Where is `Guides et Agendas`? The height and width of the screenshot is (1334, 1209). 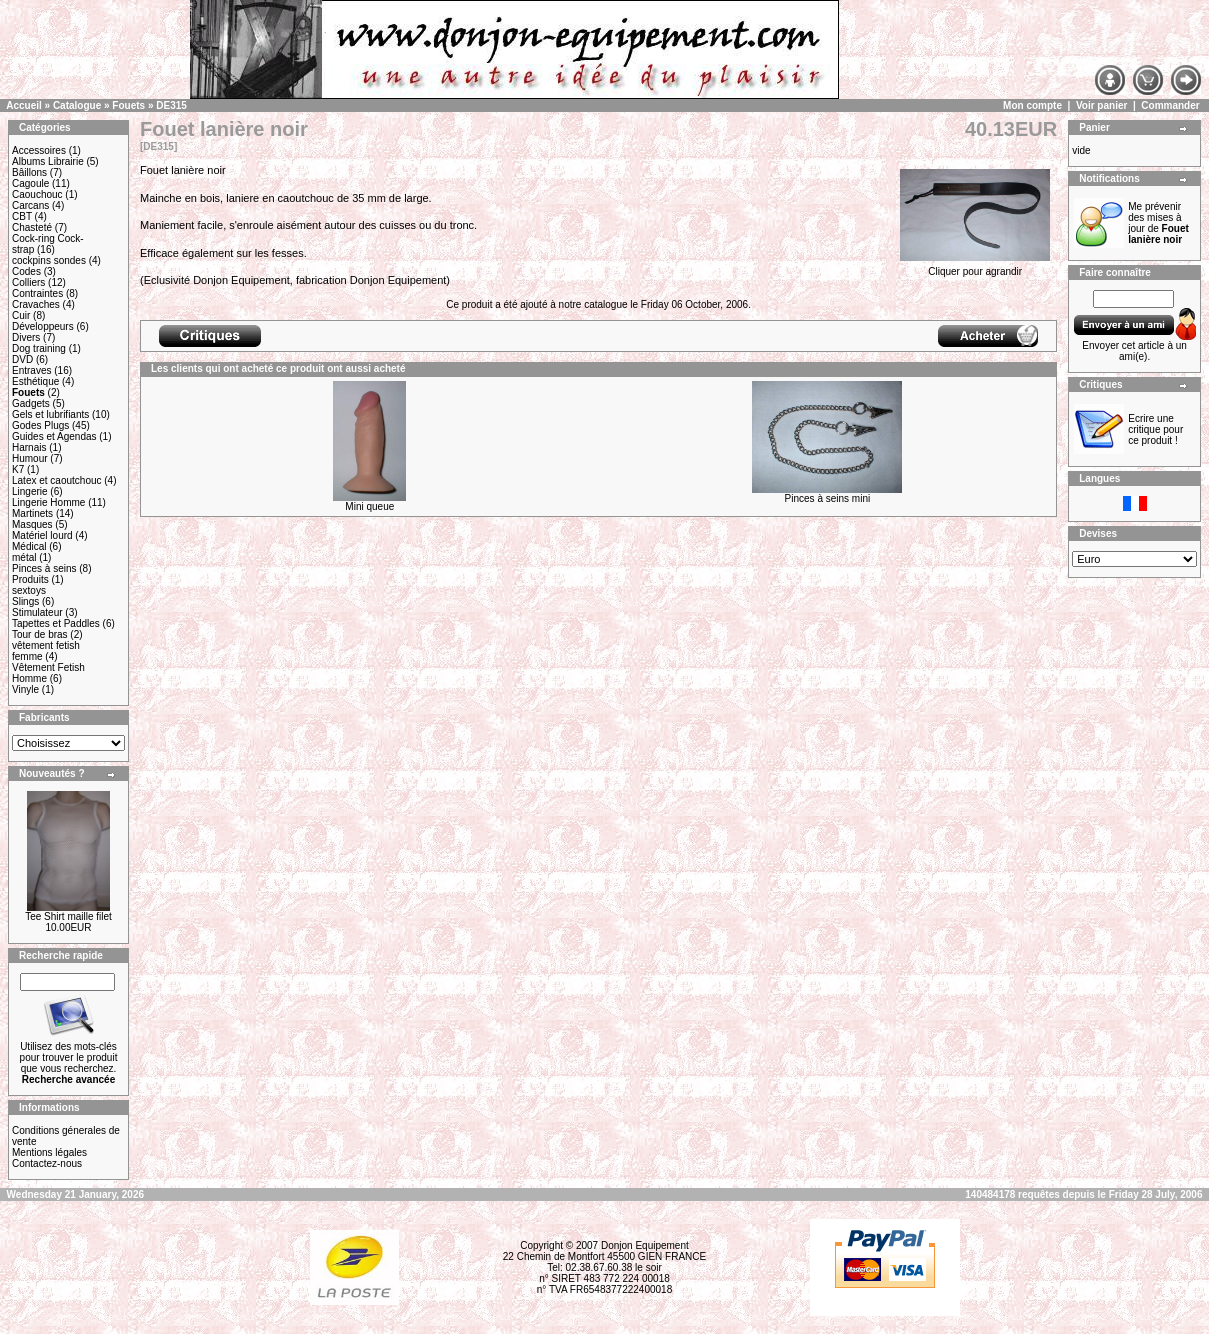
Guides et Agendas is located at coordinates (54, 436).